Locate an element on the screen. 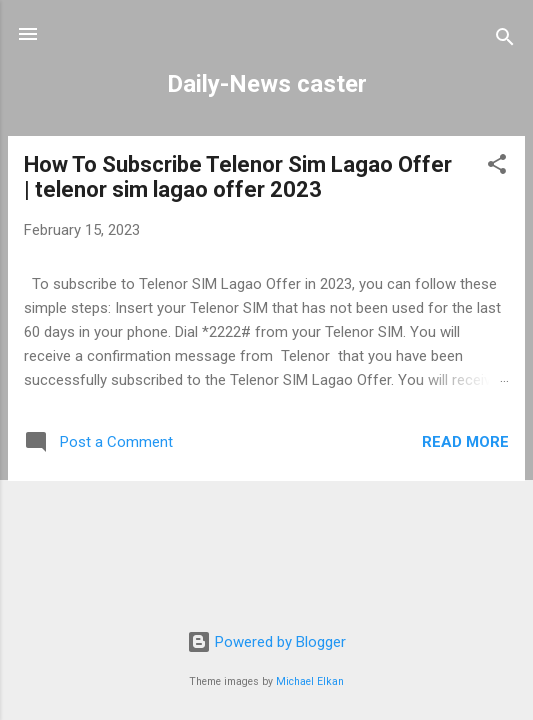  Michael Elkan is located at coordinates (310, 681).